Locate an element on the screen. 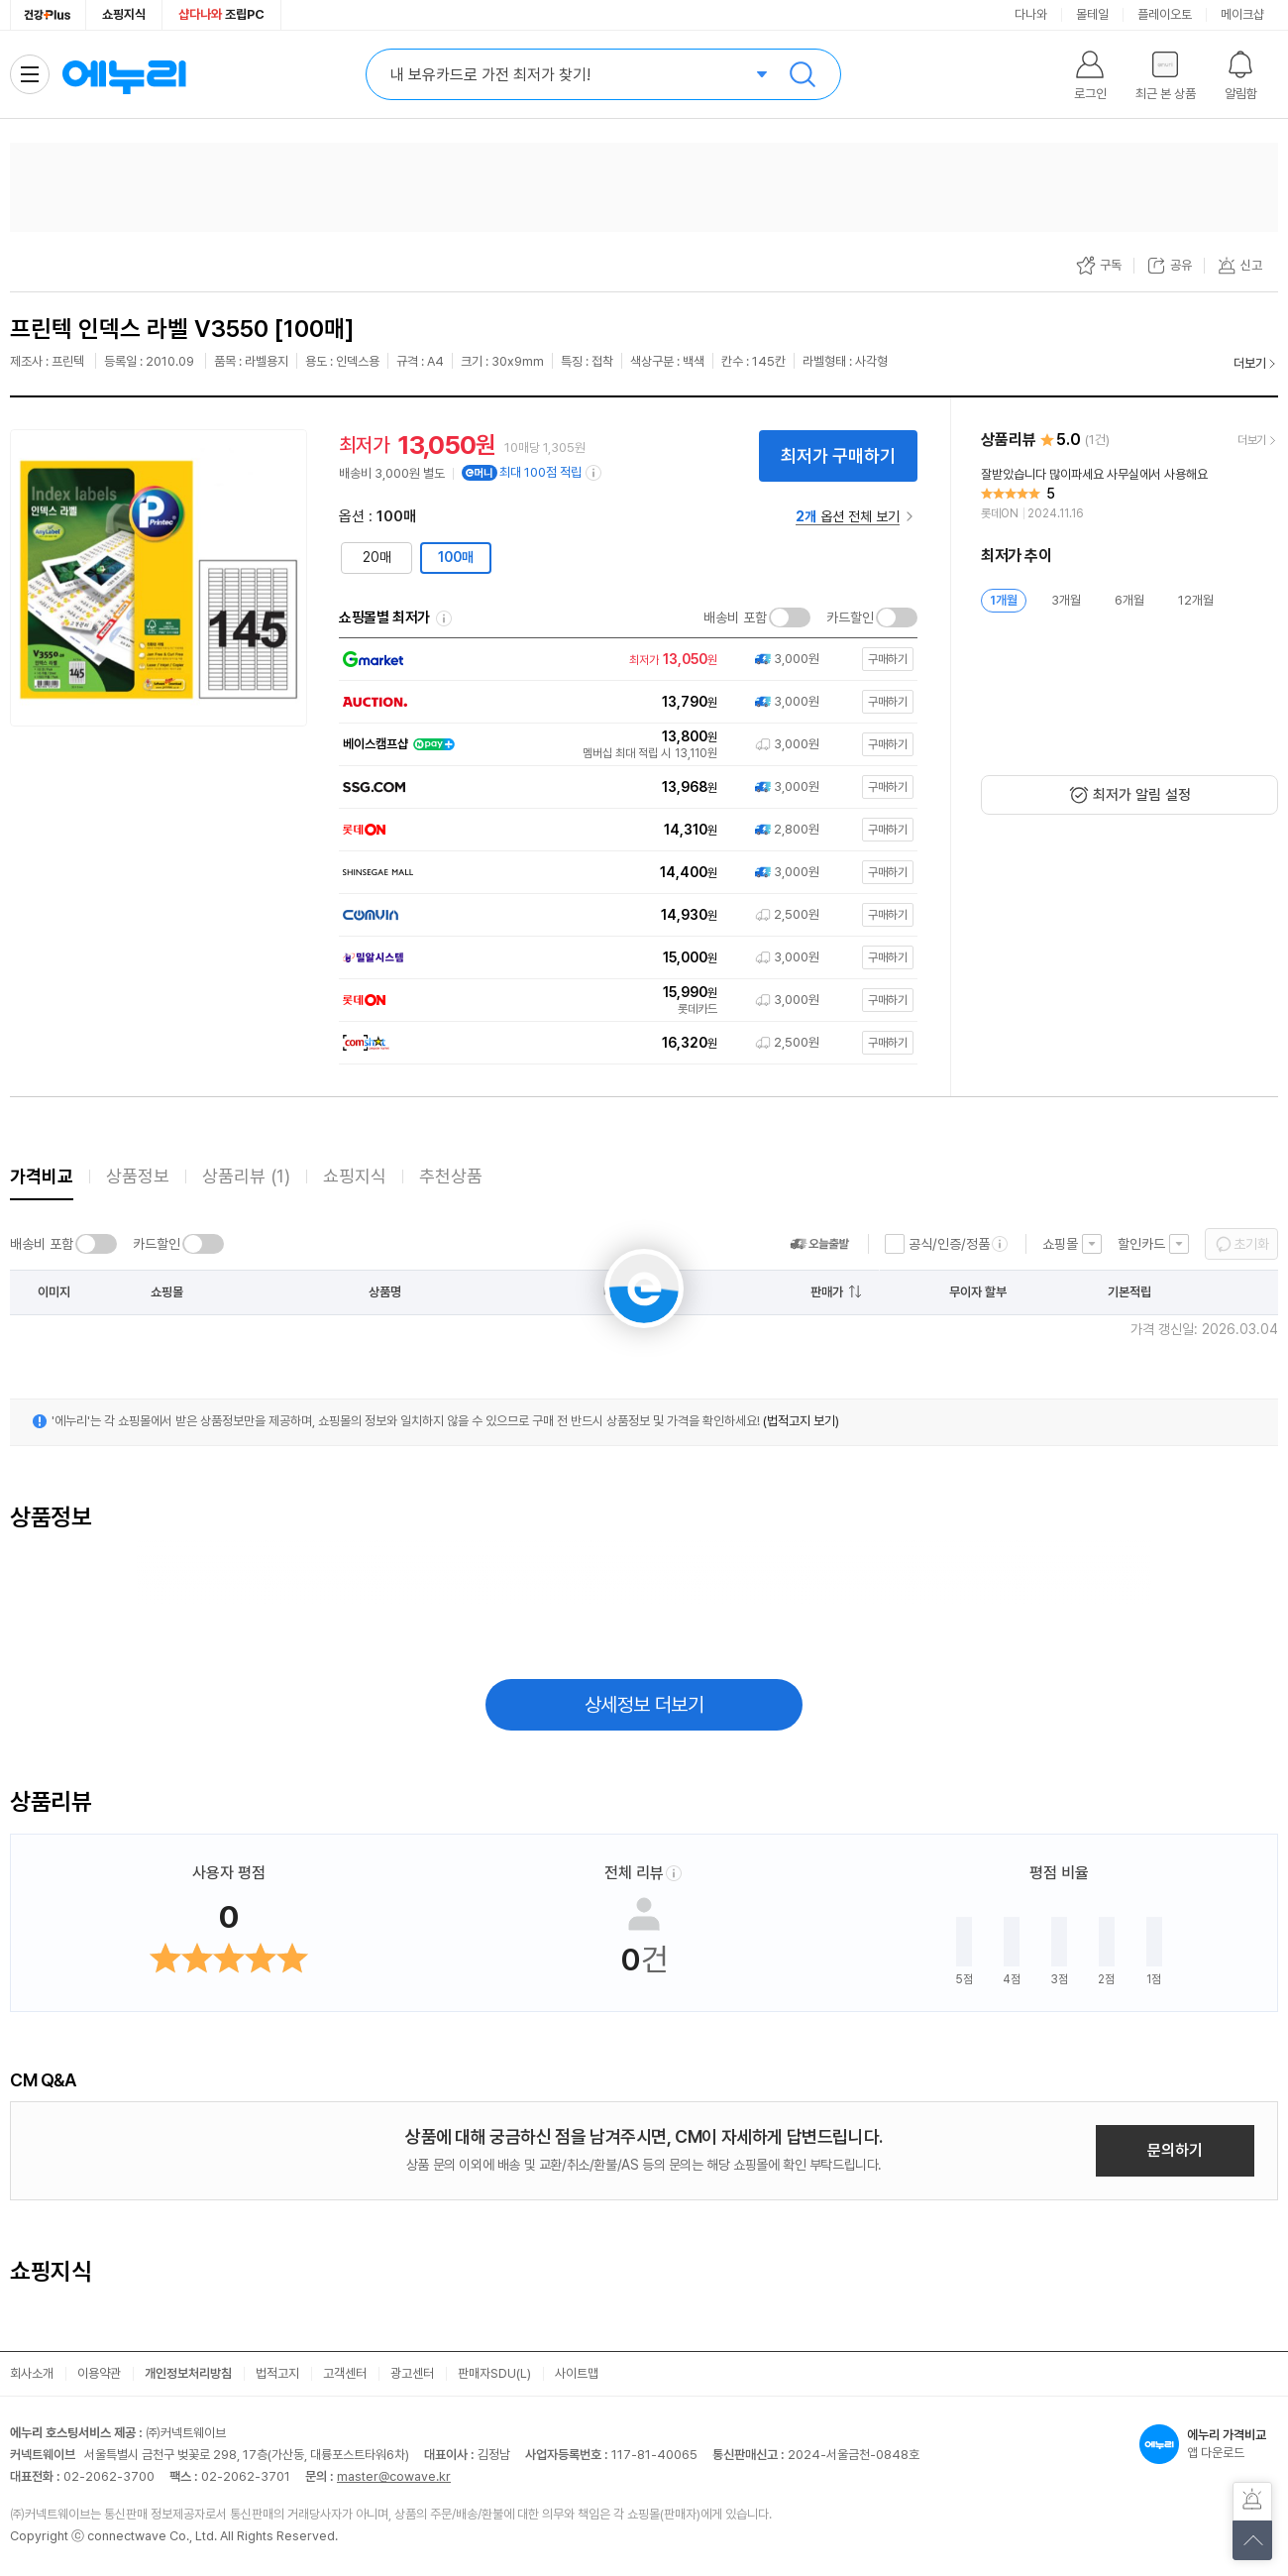 The width and height of the screenshot is (1288, 2576). [e머니 적립 정보 더보기] is located at coordinates (594, 473).